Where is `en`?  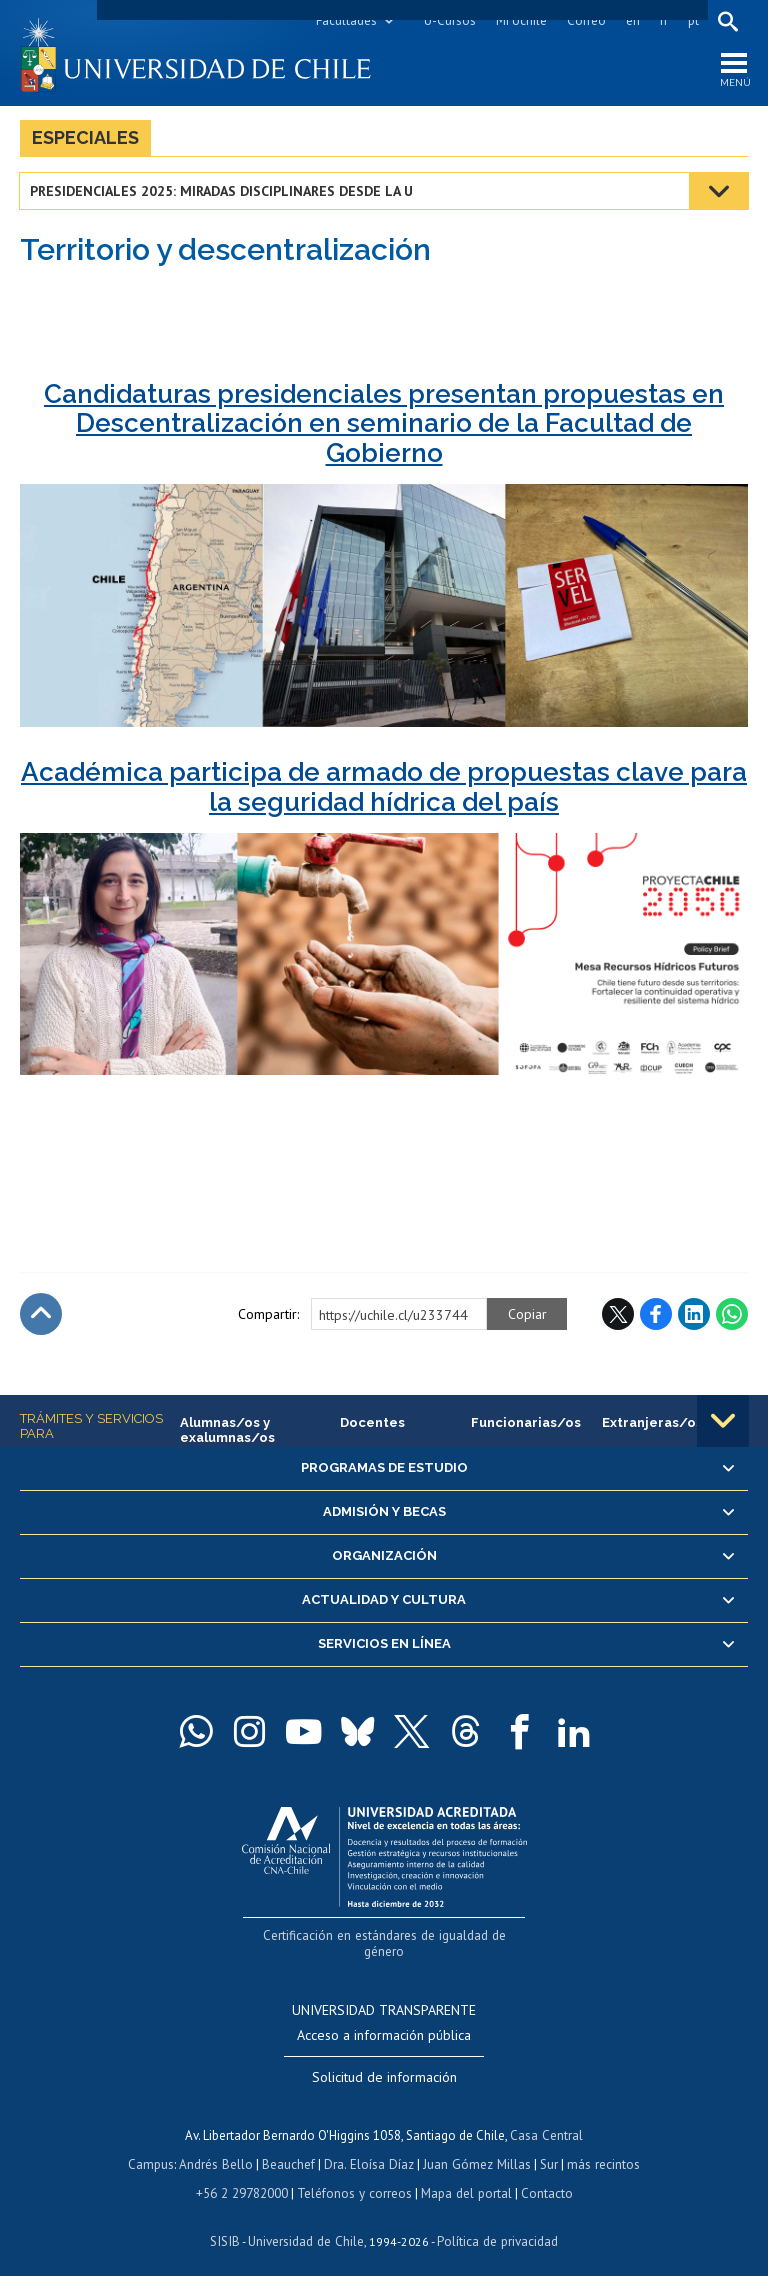
en is located at coordinates (632, 20).